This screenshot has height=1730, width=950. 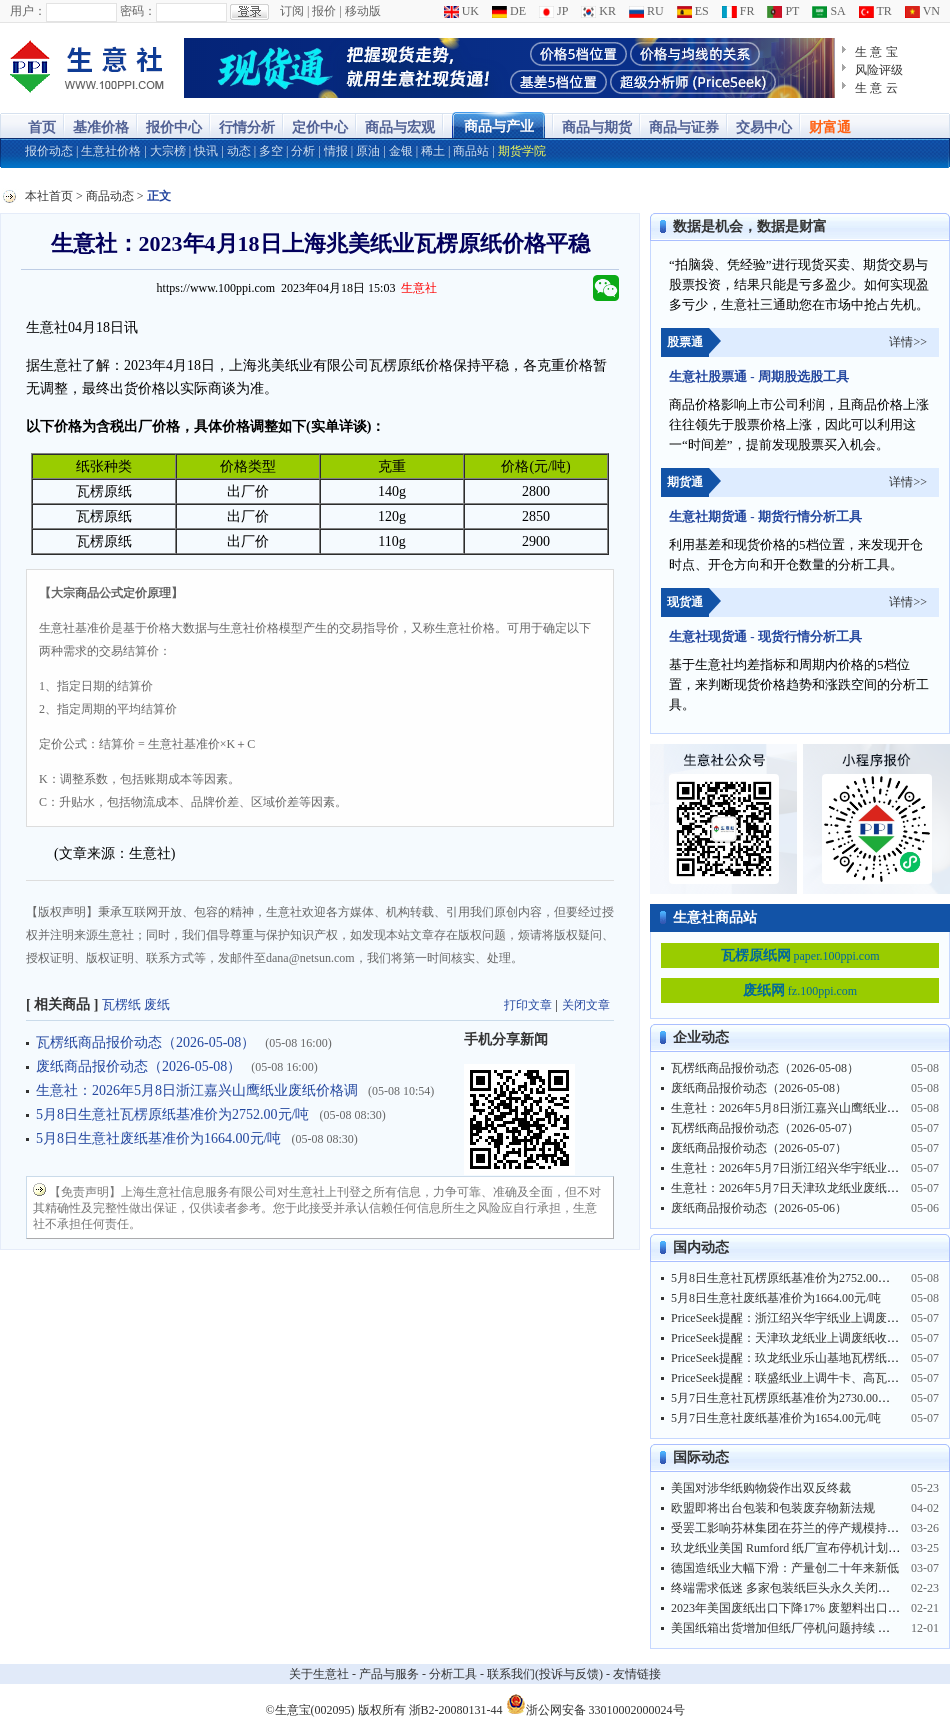 I want to click on 浙B2-20080131-44, so click(x=456, y=1710).